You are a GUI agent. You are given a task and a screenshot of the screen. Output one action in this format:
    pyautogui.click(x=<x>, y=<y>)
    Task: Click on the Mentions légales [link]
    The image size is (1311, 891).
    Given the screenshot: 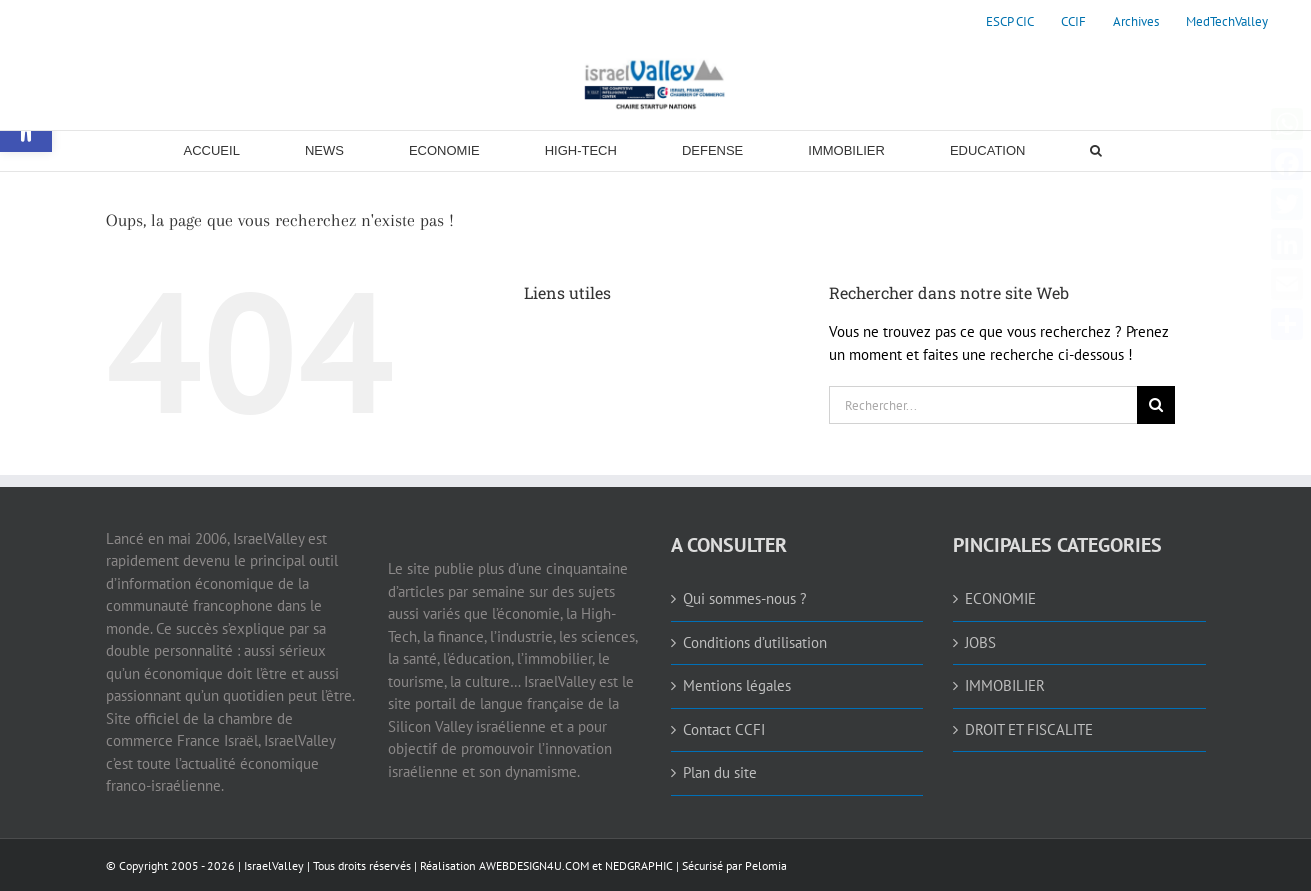 What is the action you would take?
    pyautogui.click(x=737, y=685)
    